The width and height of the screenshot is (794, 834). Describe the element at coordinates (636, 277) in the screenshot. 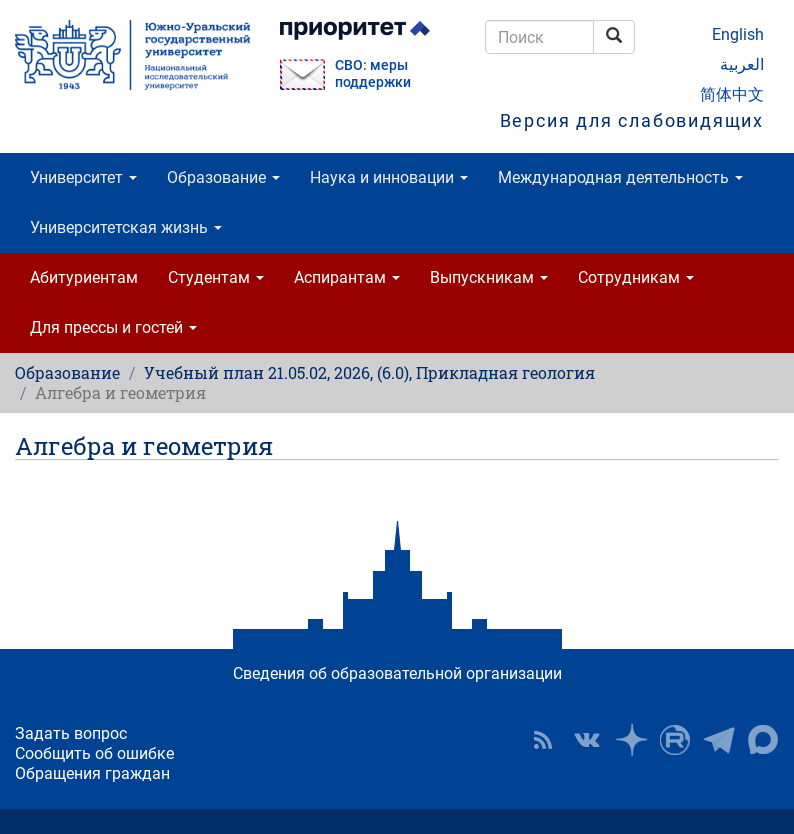

I see `Сотрудникам` at that location.